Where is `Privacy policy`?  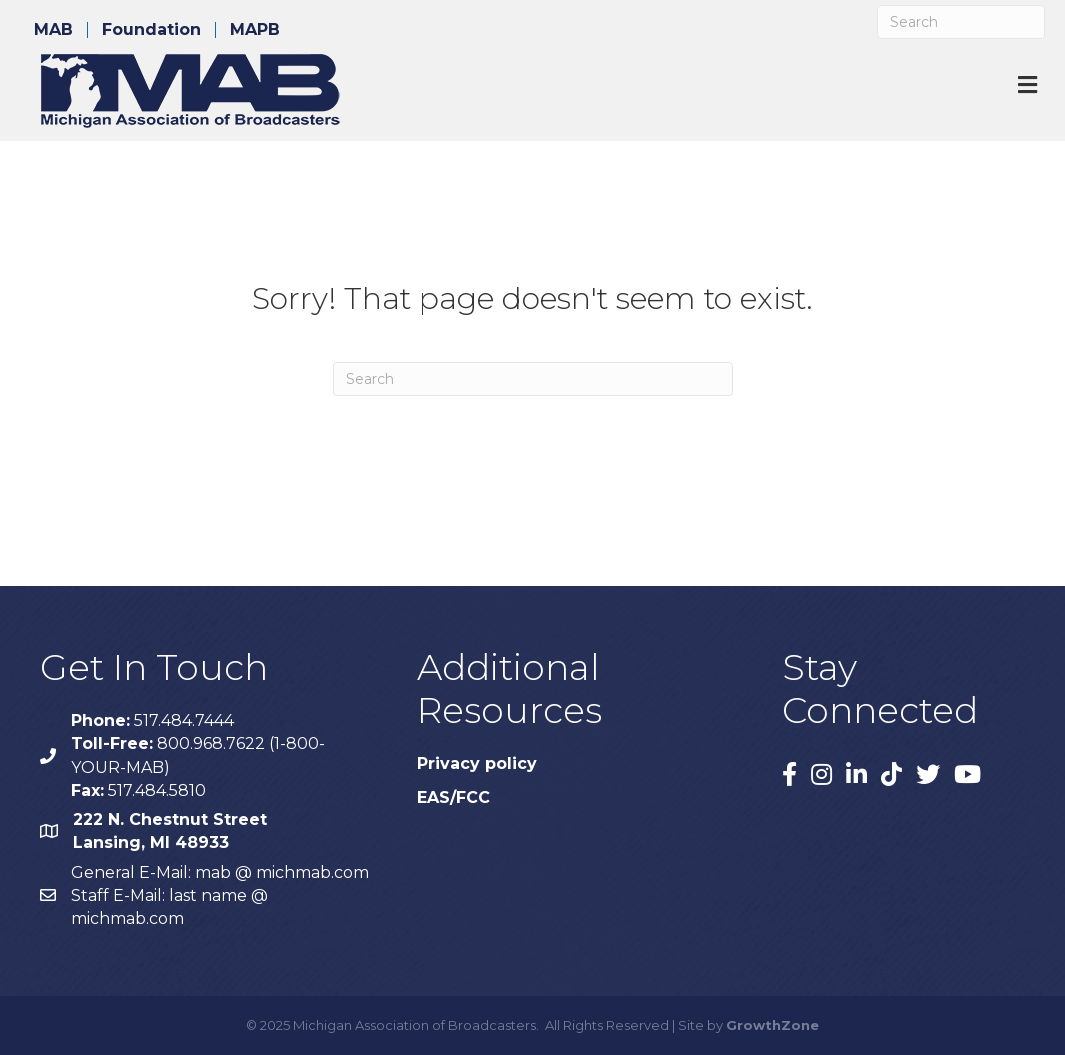 Privacy policy is located at coordinates (477, 763).